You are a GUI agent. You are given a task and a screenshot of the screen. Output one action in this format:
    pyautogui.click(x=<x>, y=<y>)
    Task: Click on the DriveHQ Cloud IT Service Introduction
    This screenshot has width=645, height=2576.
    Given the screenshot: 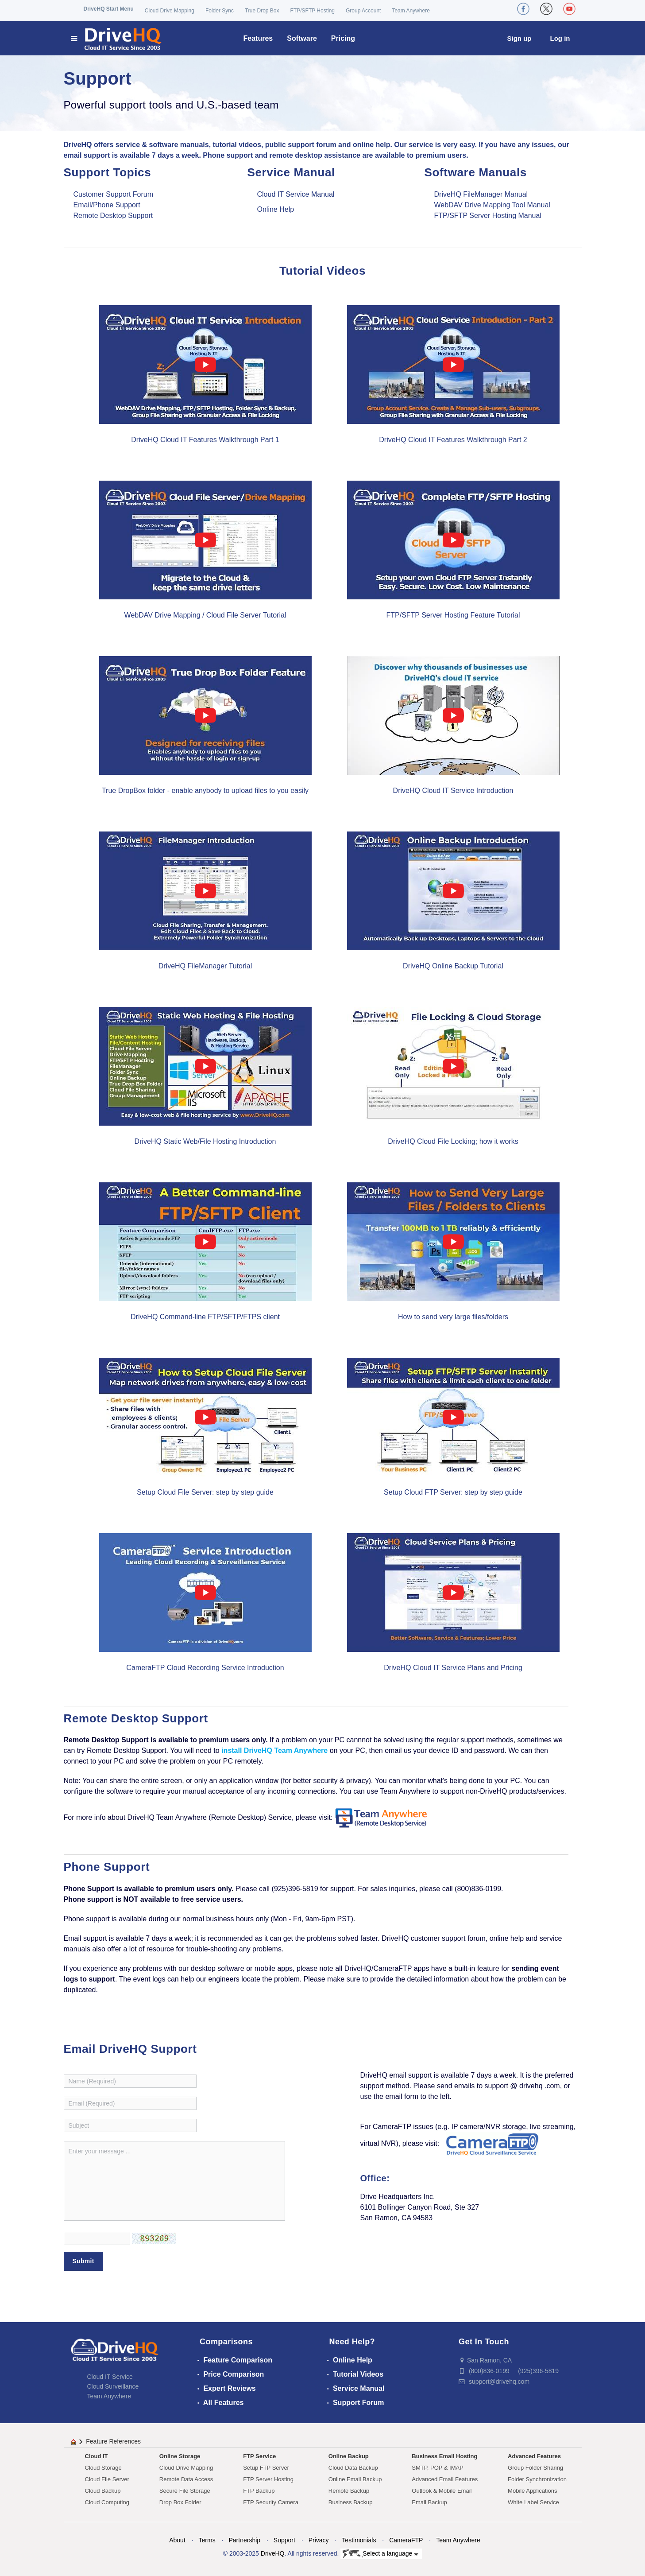 What is the action you would take?
    pyautogui.click(x=453, y=790)
    